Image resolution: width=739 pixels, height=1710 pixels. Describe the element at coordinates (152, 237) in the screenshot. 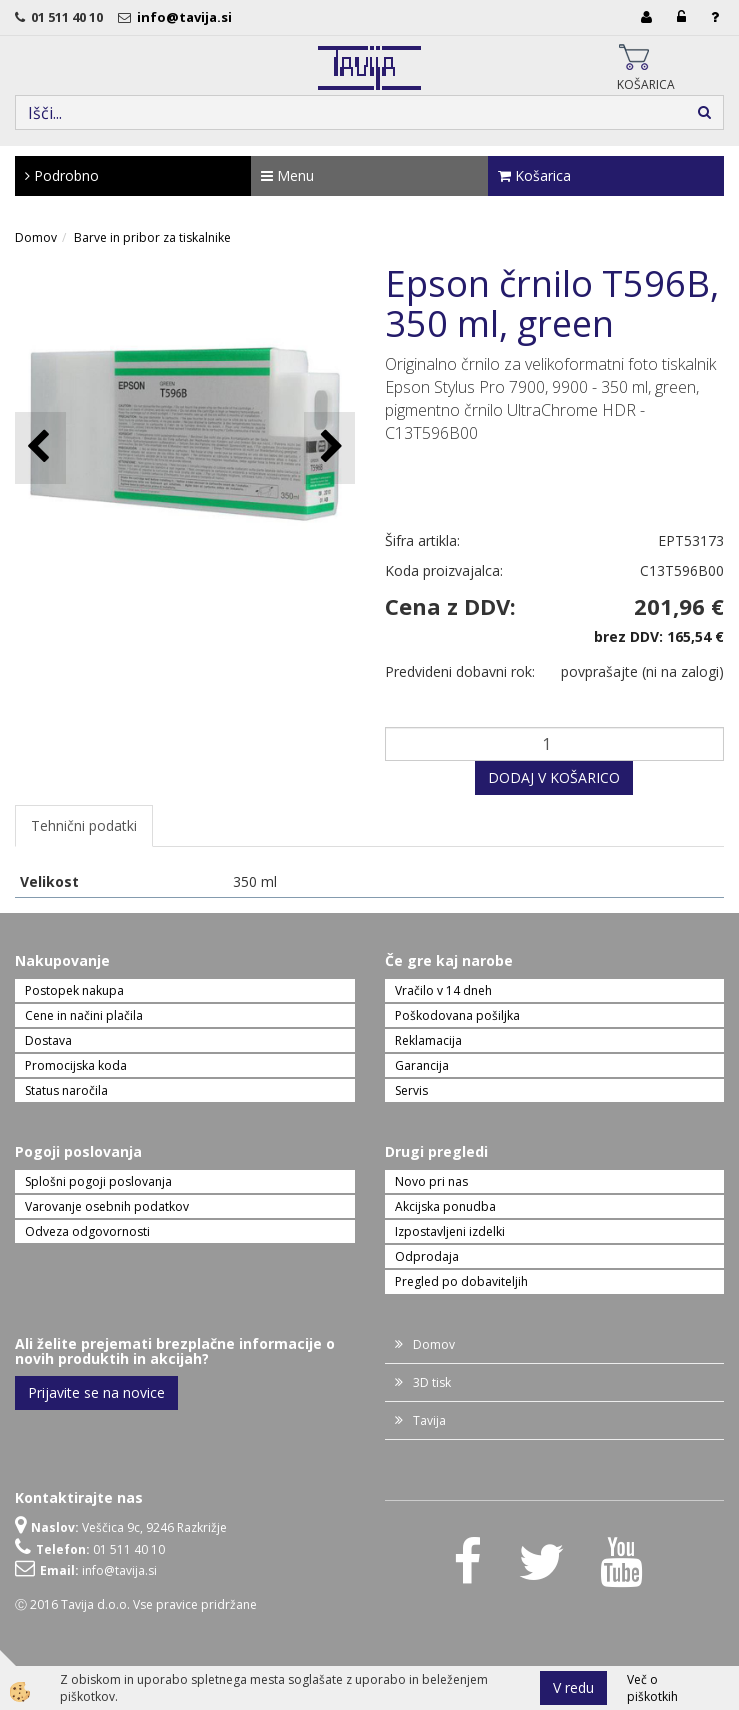

I see `Barve in pribor za tiskalnike` at that location.